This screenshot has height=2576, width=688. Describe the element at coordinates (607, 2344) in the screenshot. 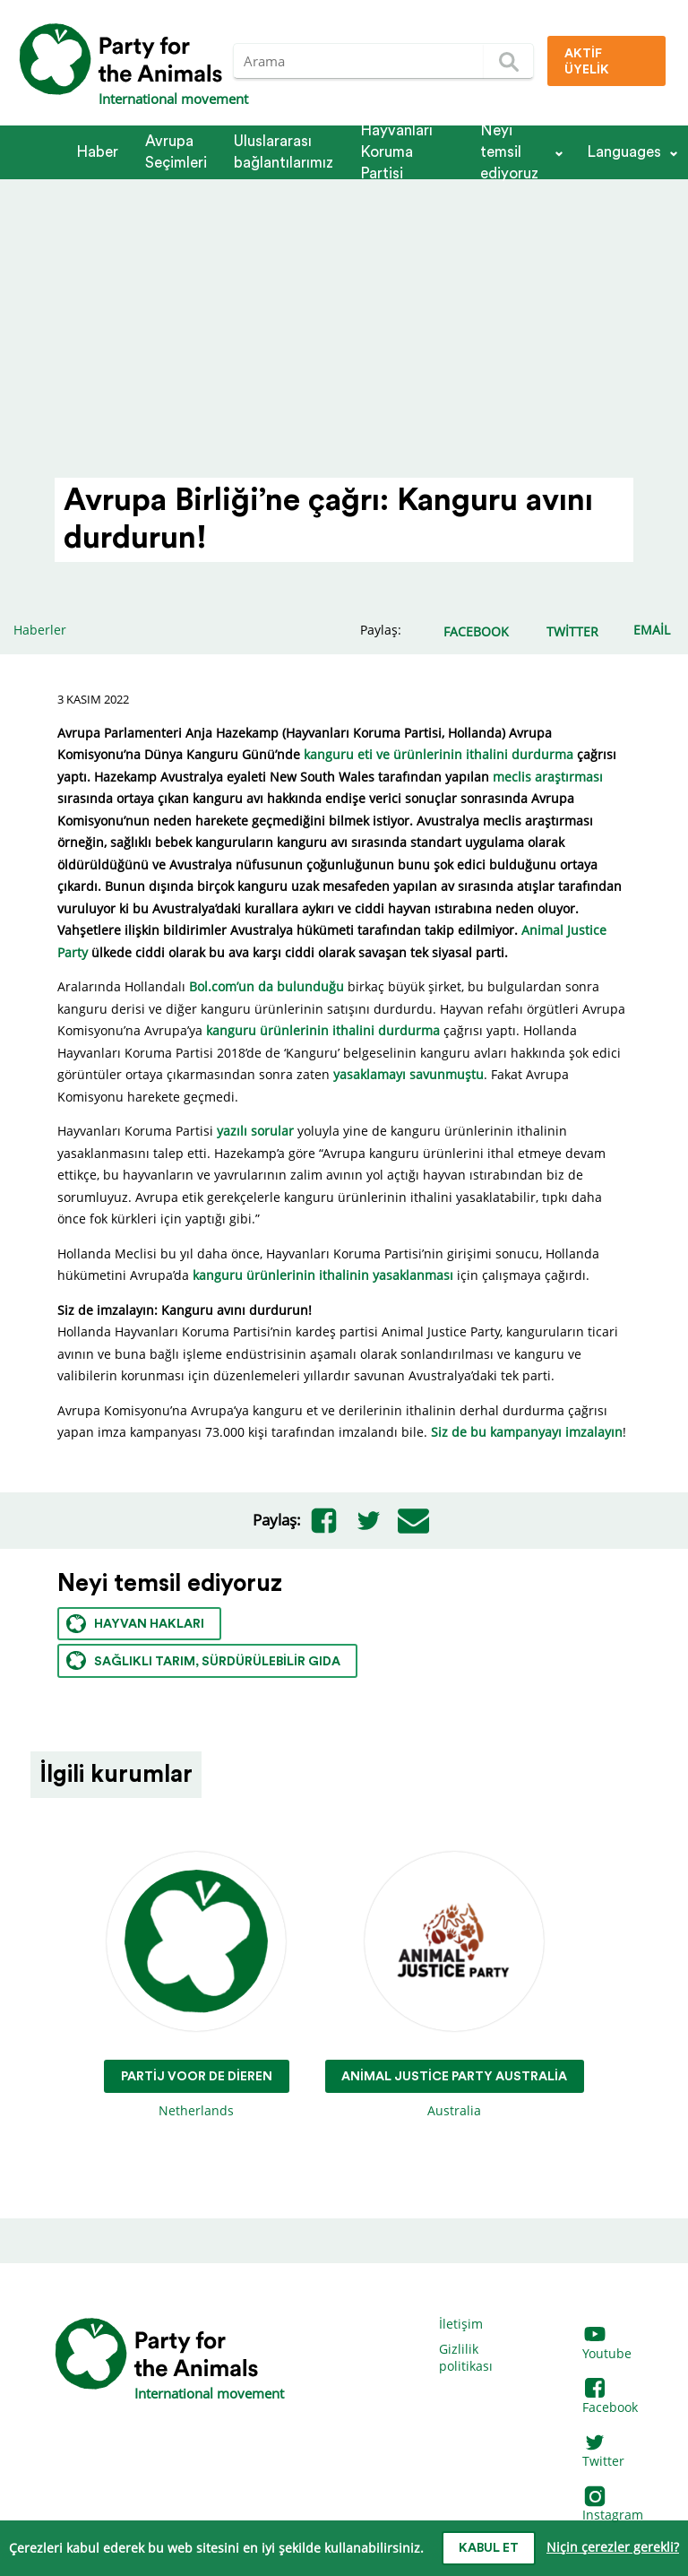

I see `Youtube` at that location.